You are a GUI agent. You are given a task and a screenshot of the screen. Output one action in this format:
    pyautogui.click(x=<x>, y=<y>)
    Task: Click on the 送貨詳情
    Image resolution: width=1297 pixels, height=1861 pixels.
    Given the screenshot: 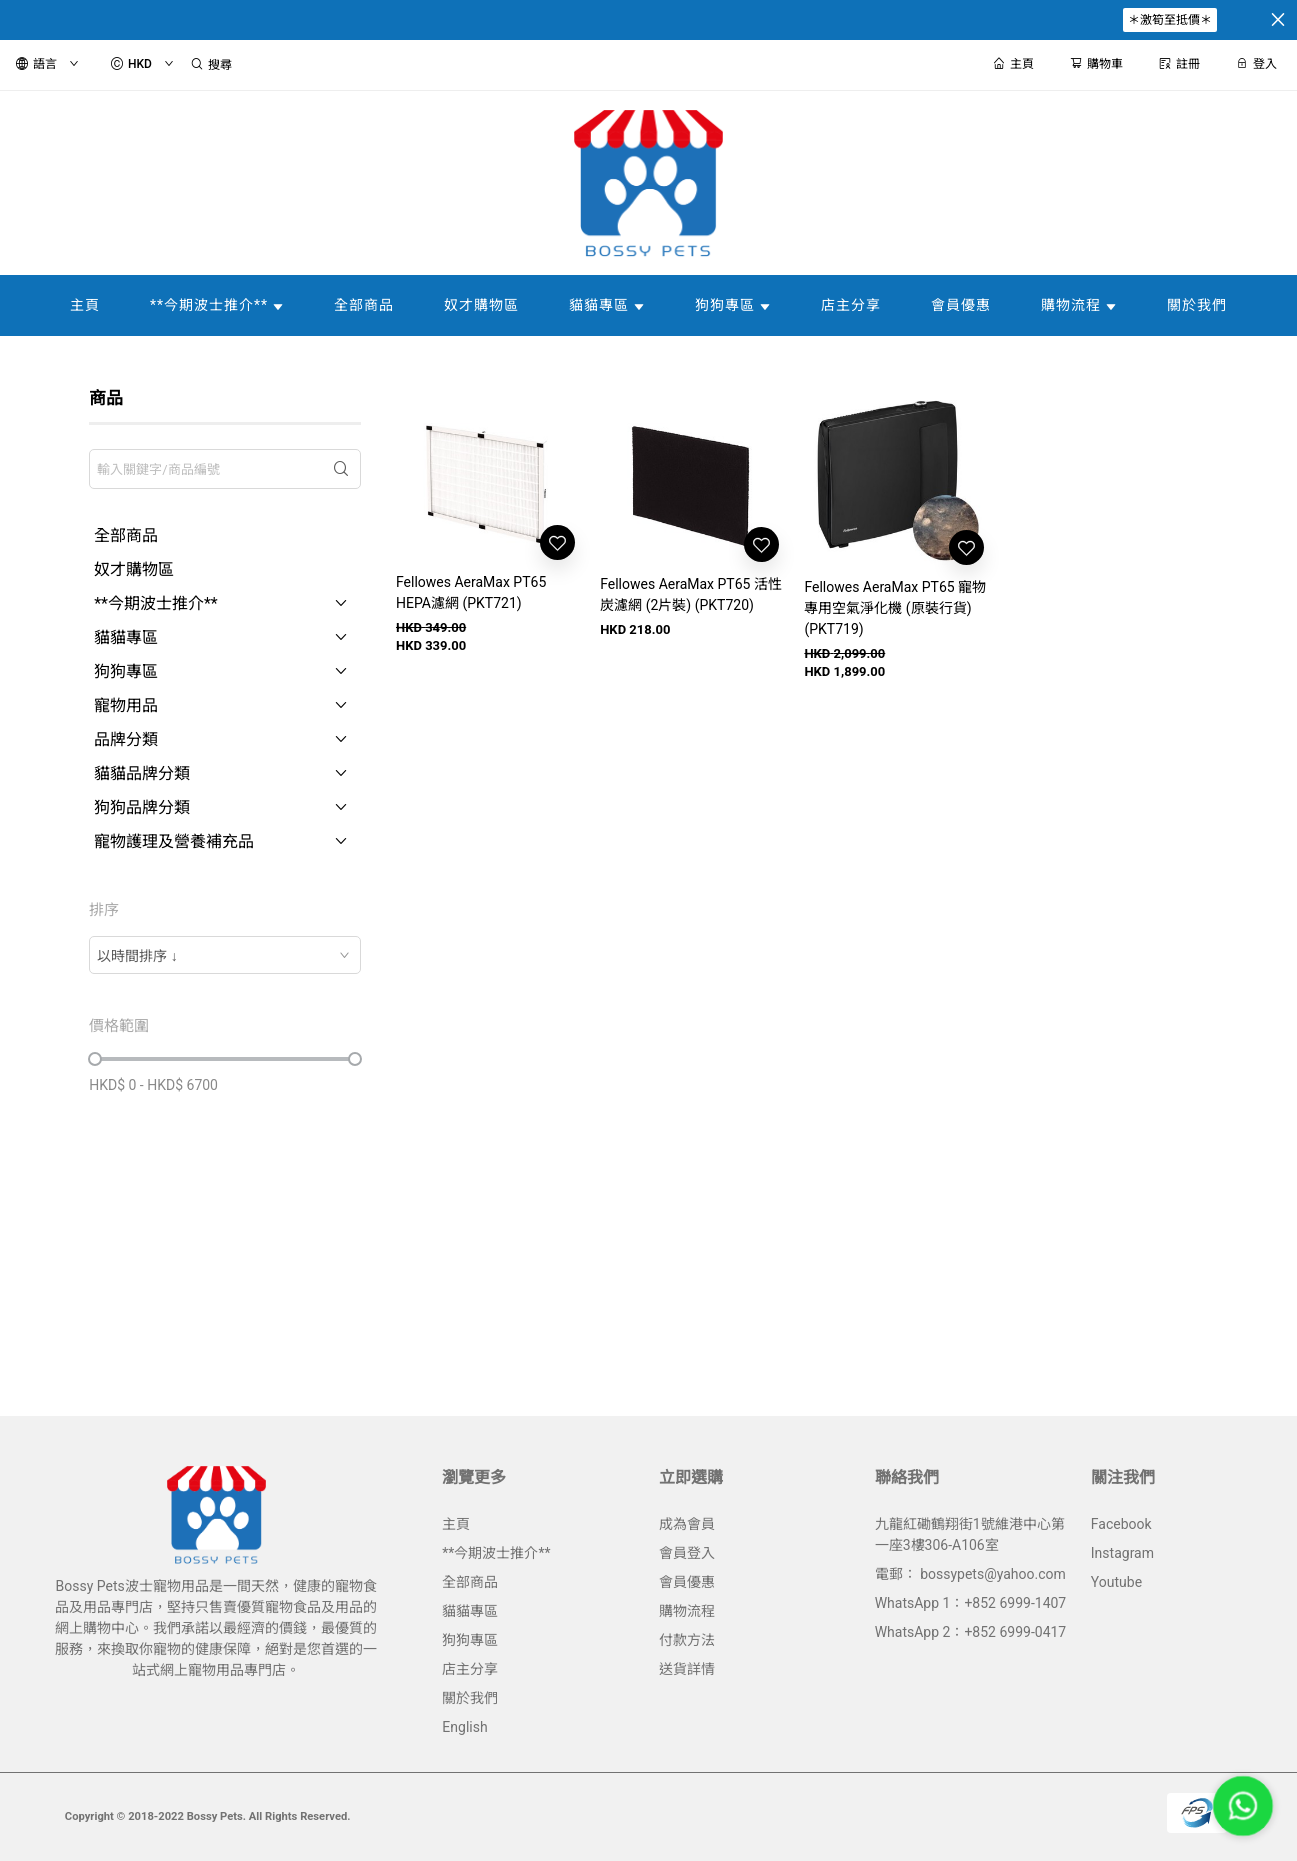 What is the action you would take?
    pyautogui.click(x=687, y=1669)
    